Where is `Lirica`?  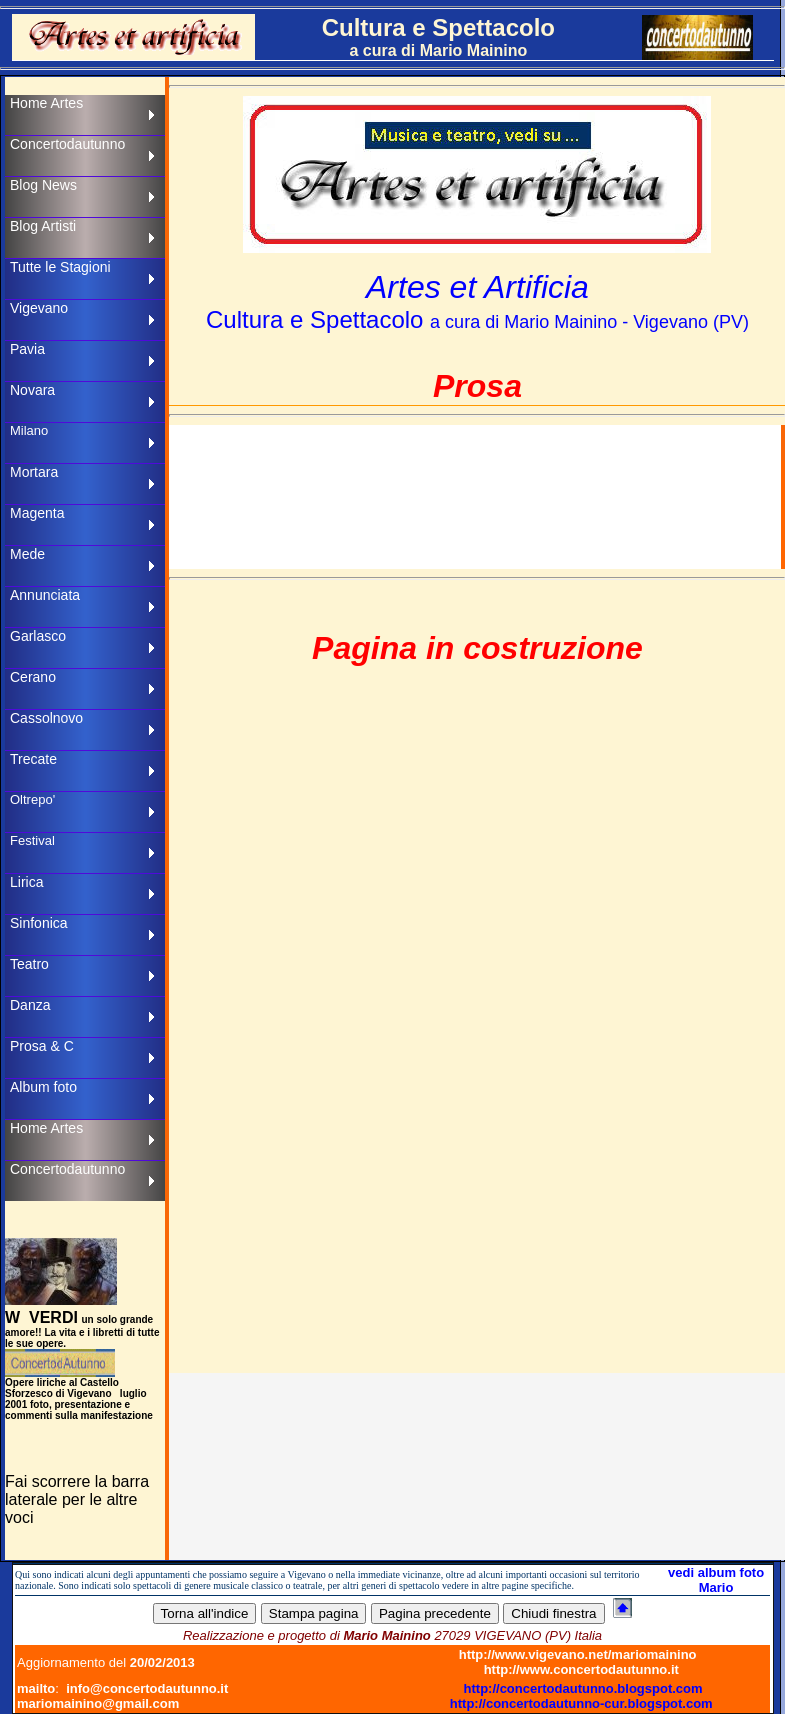
Lirica is located at coordinates (26, 882).